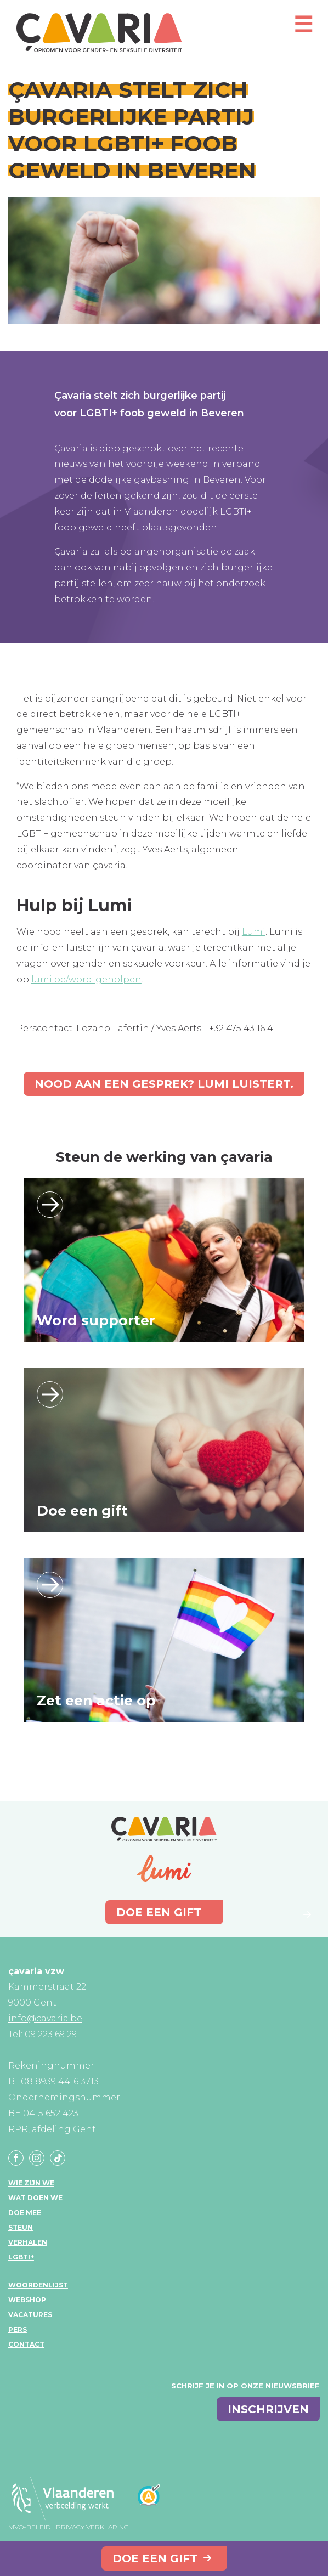 The width and height of the screenshot is (328, 2576). I want to click on lumi.be/word-geholpen, so click(86, 979).